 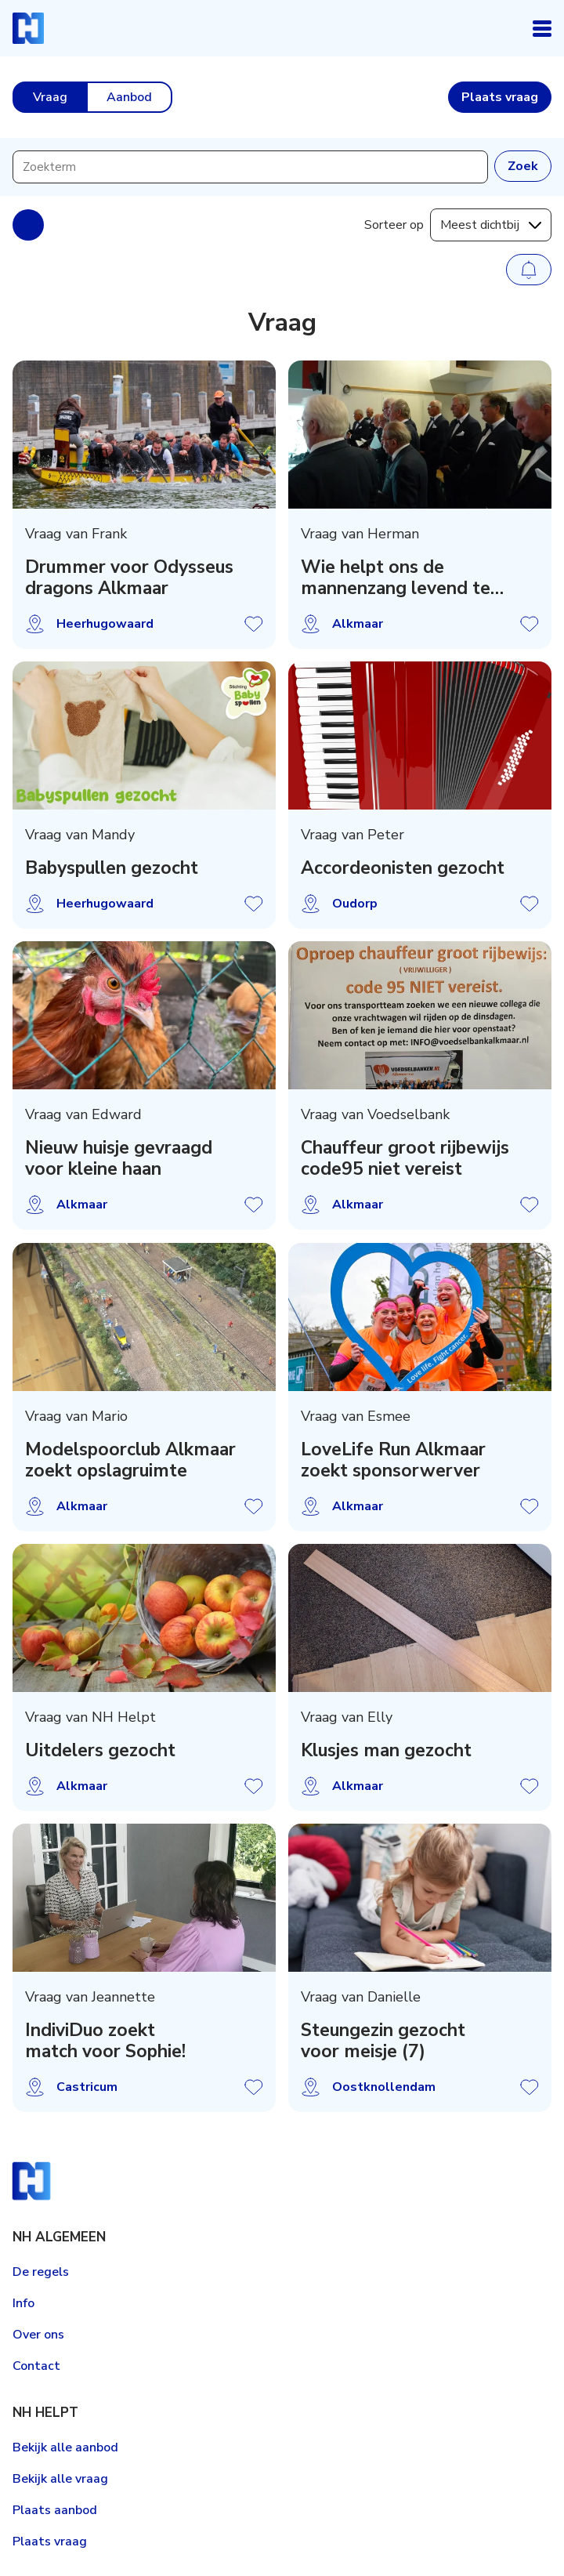 What do you see at coordinates (253, 623) in the screenshot?
I see `Vraag opslaan` at bounding box center [253, 623].